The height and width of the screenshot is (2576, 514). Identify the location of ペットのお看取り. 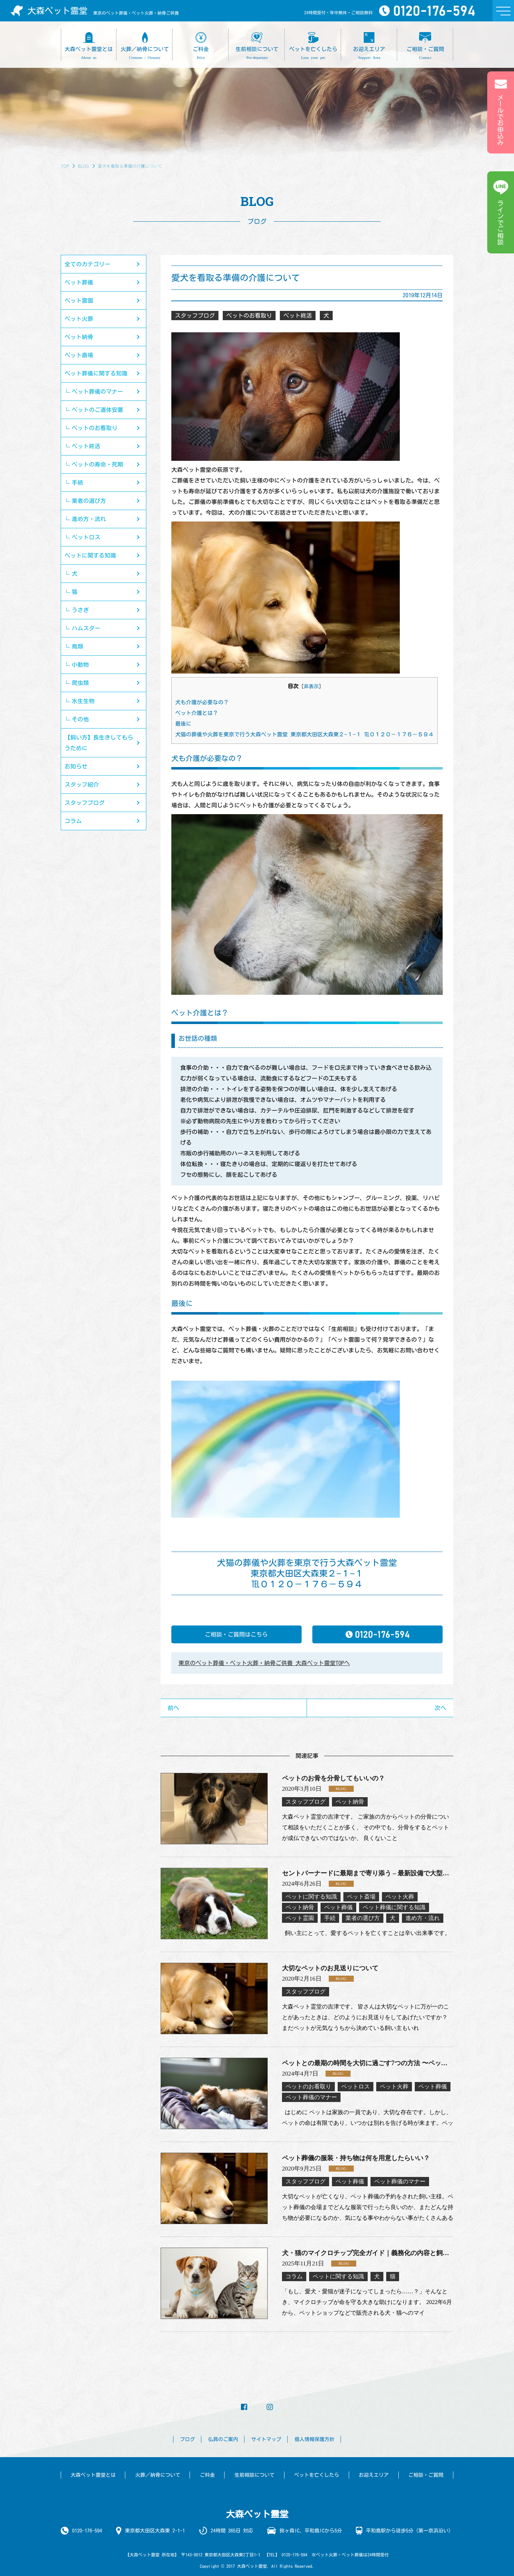
(94, 428).